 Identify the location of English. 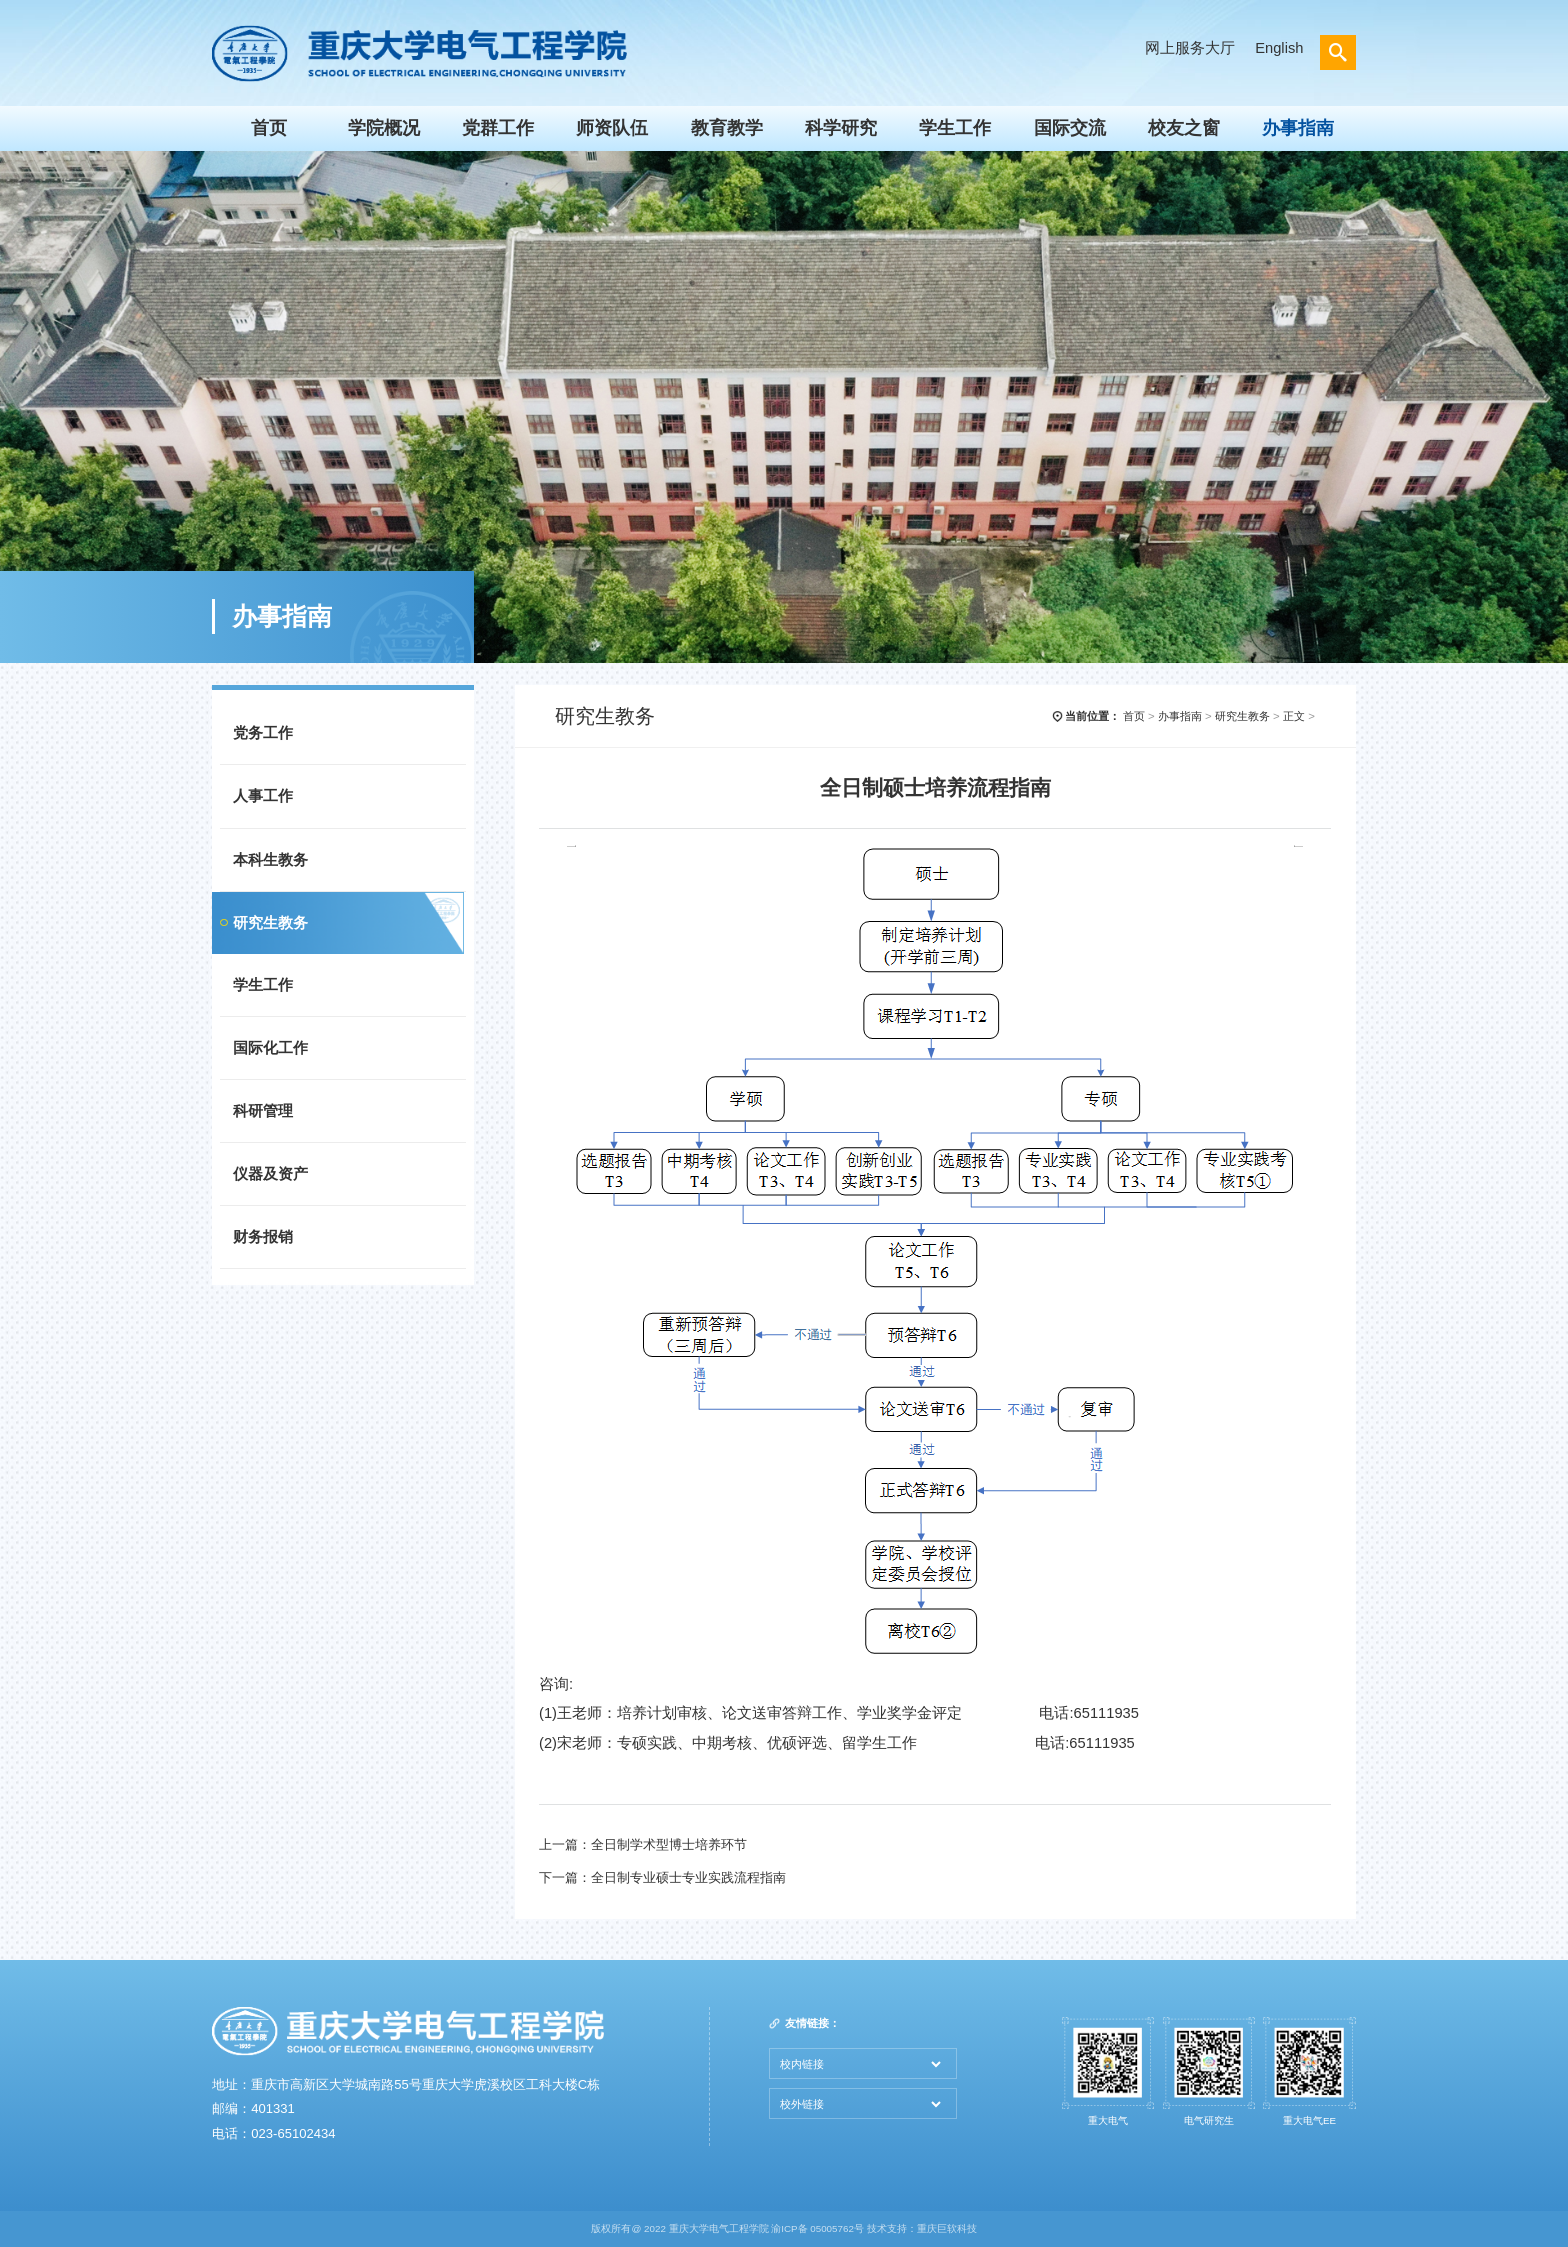
(1279, 48).